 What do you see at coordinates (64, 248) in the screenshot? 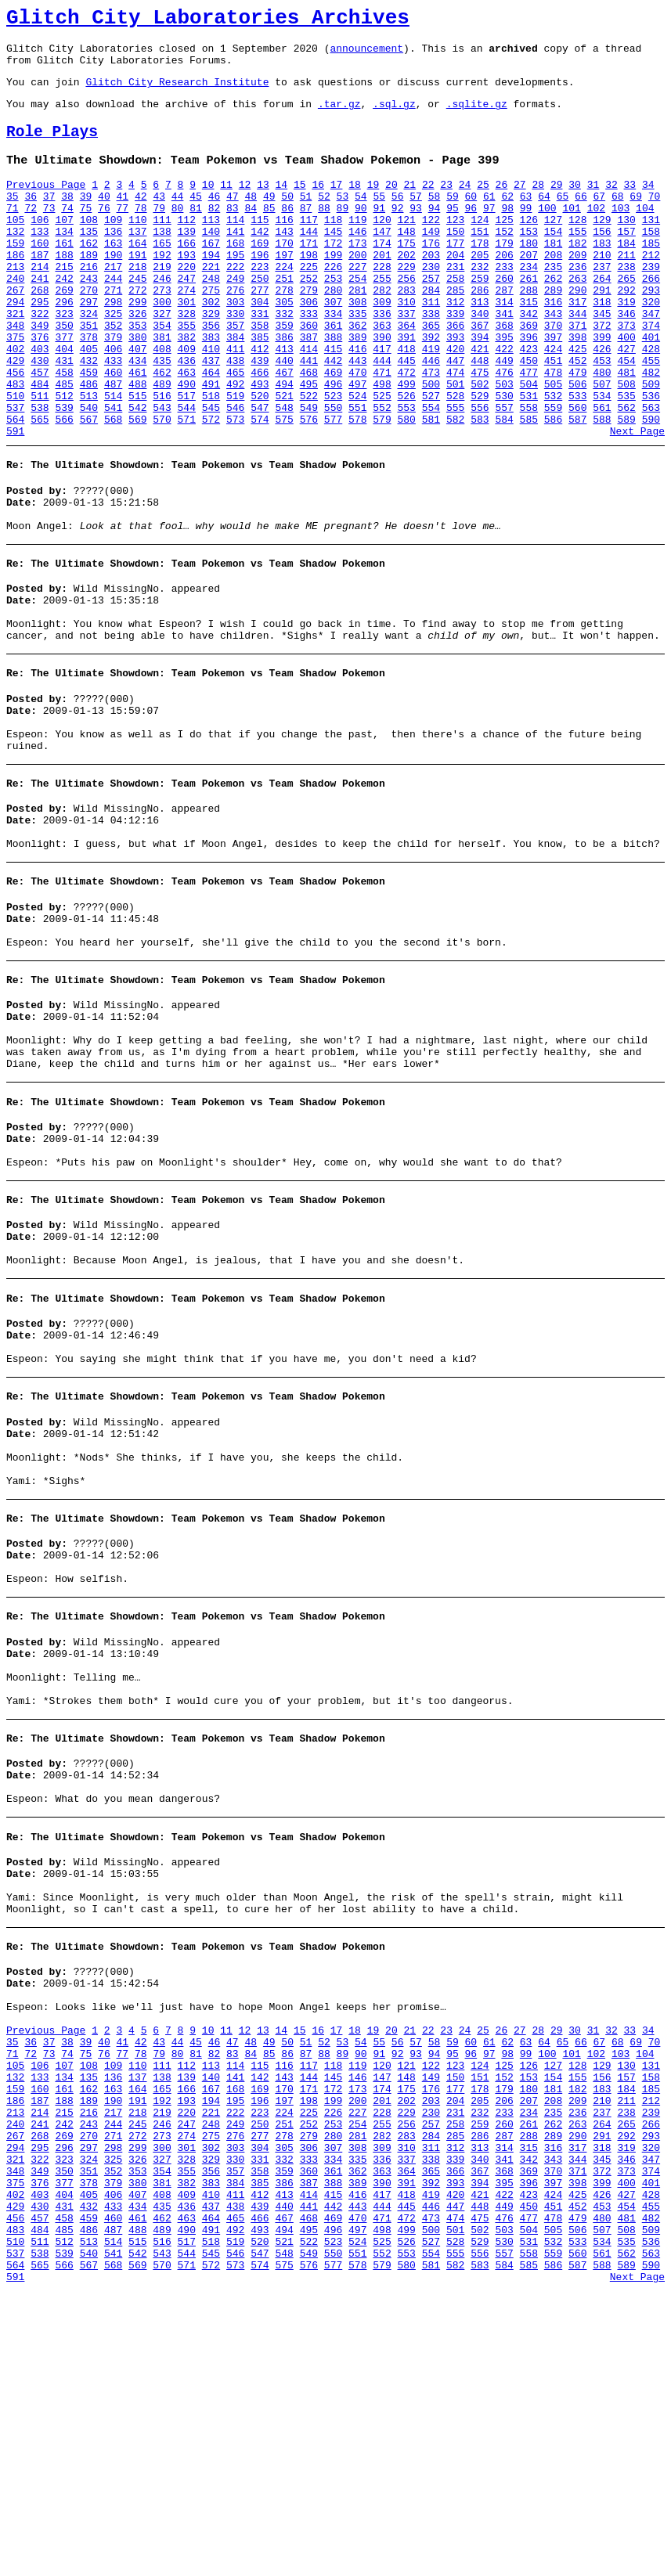
I see `107` at bounding box center [64, 248].